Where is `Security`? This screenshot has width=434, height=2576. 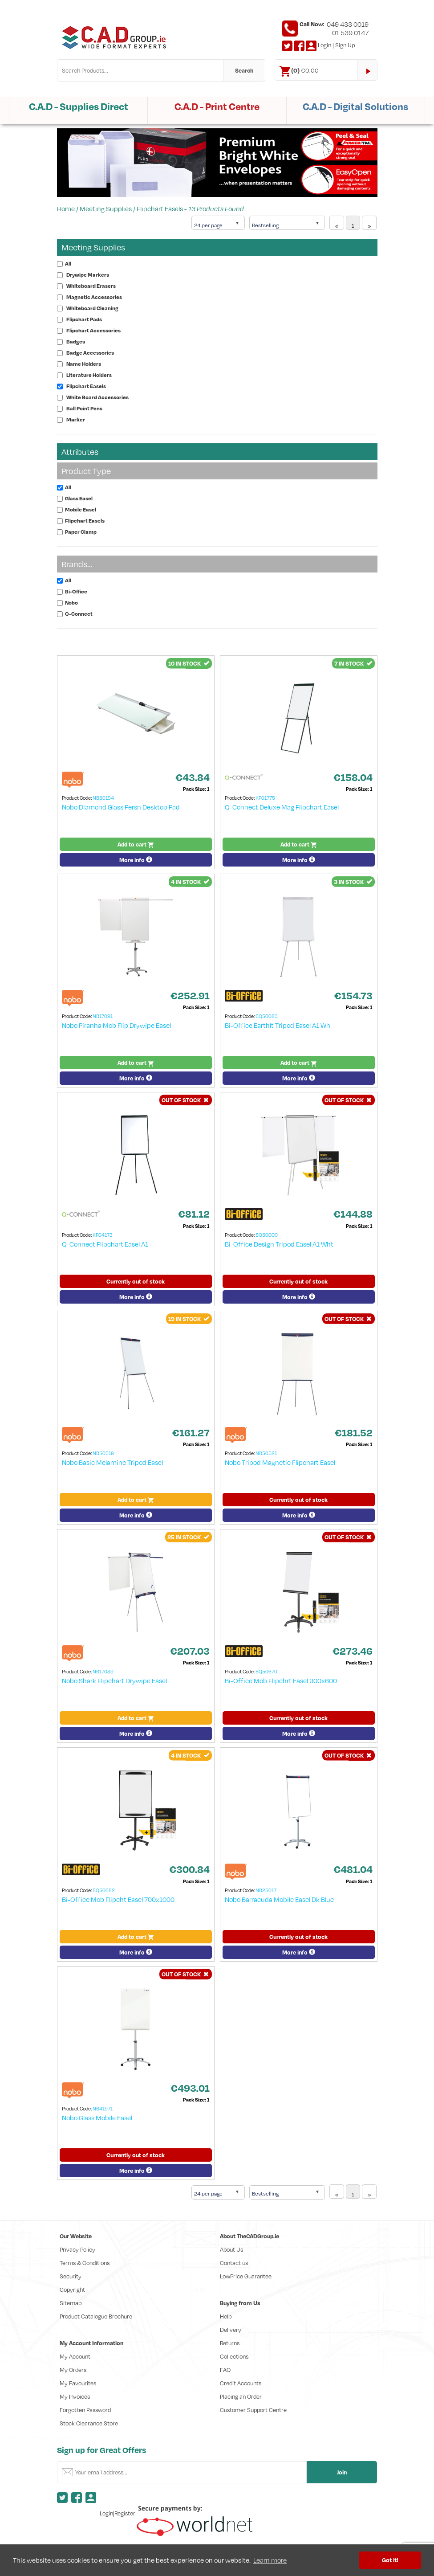 Security is located at coordinates (70, 2276).